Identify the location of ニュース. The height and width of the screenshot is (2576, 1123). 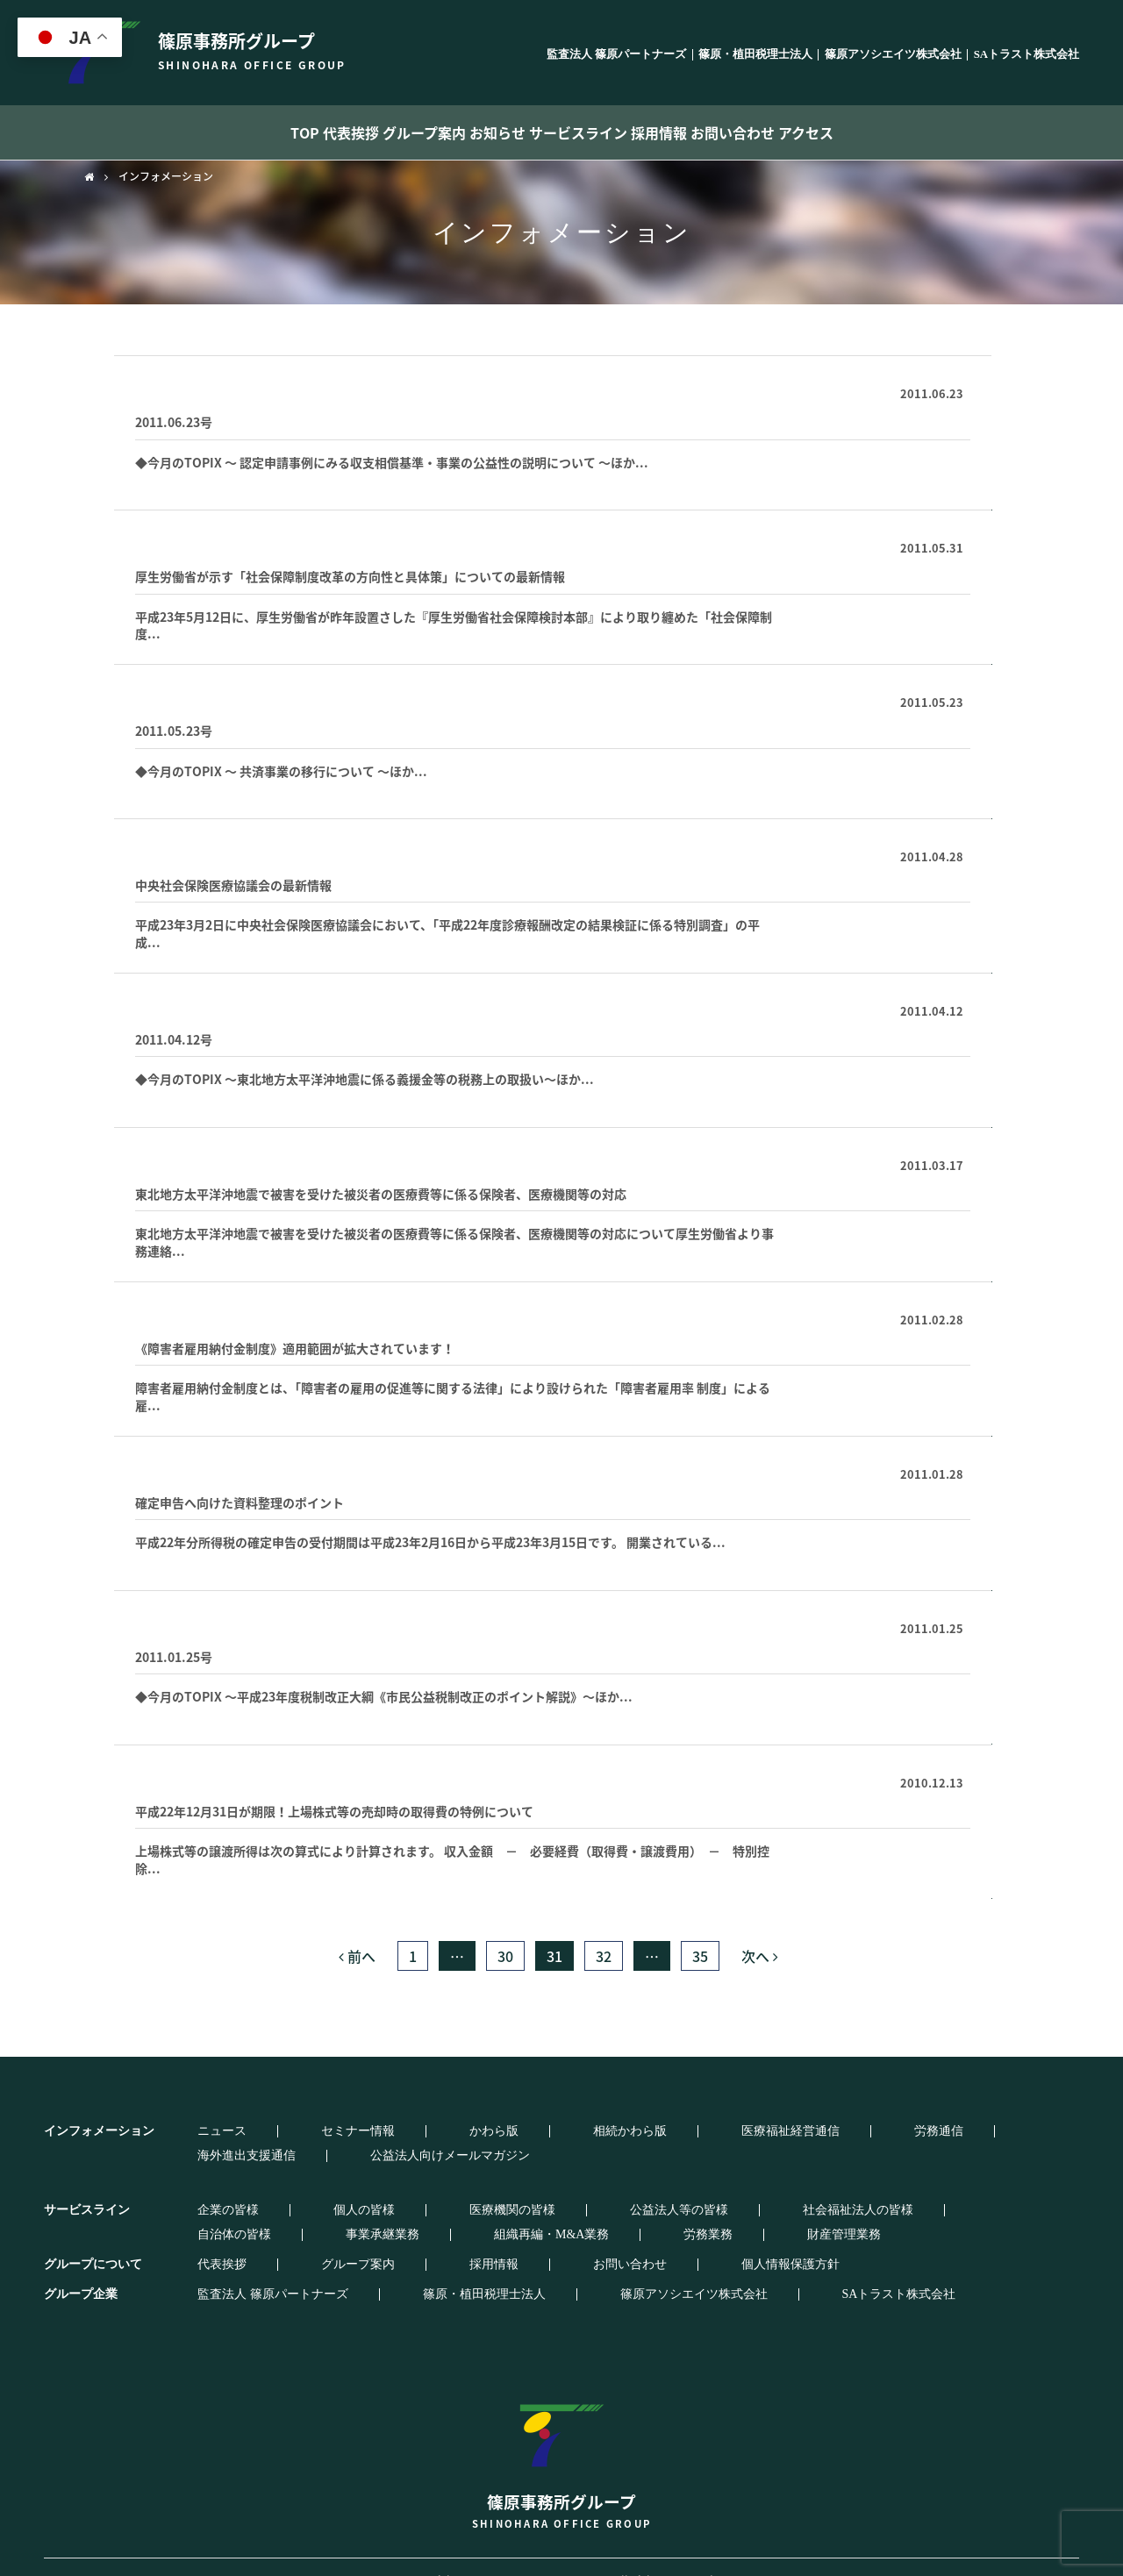
(191, 2131).